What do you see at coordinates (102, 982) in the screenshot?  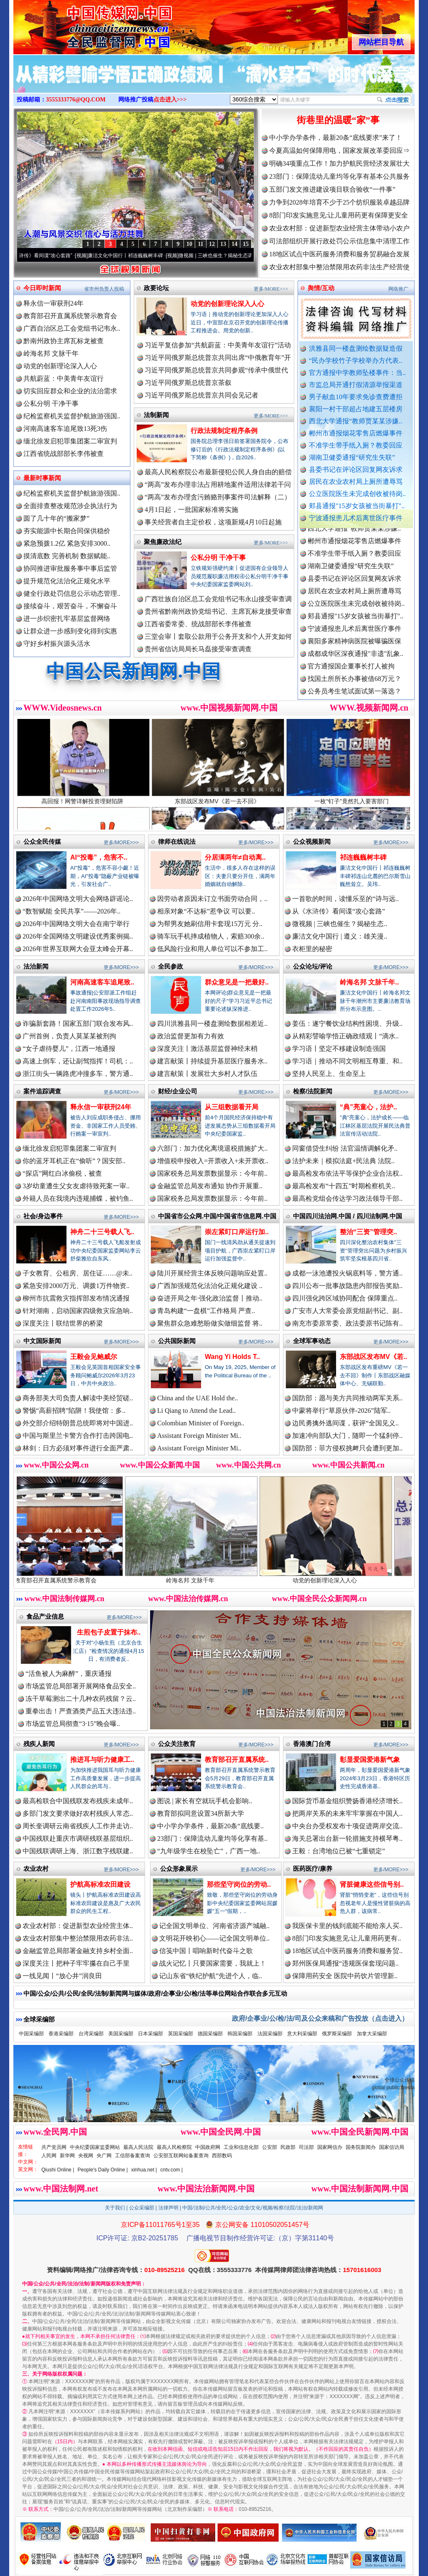 I see `河南高速客车追尾致..` at bounding box center [102, 982].